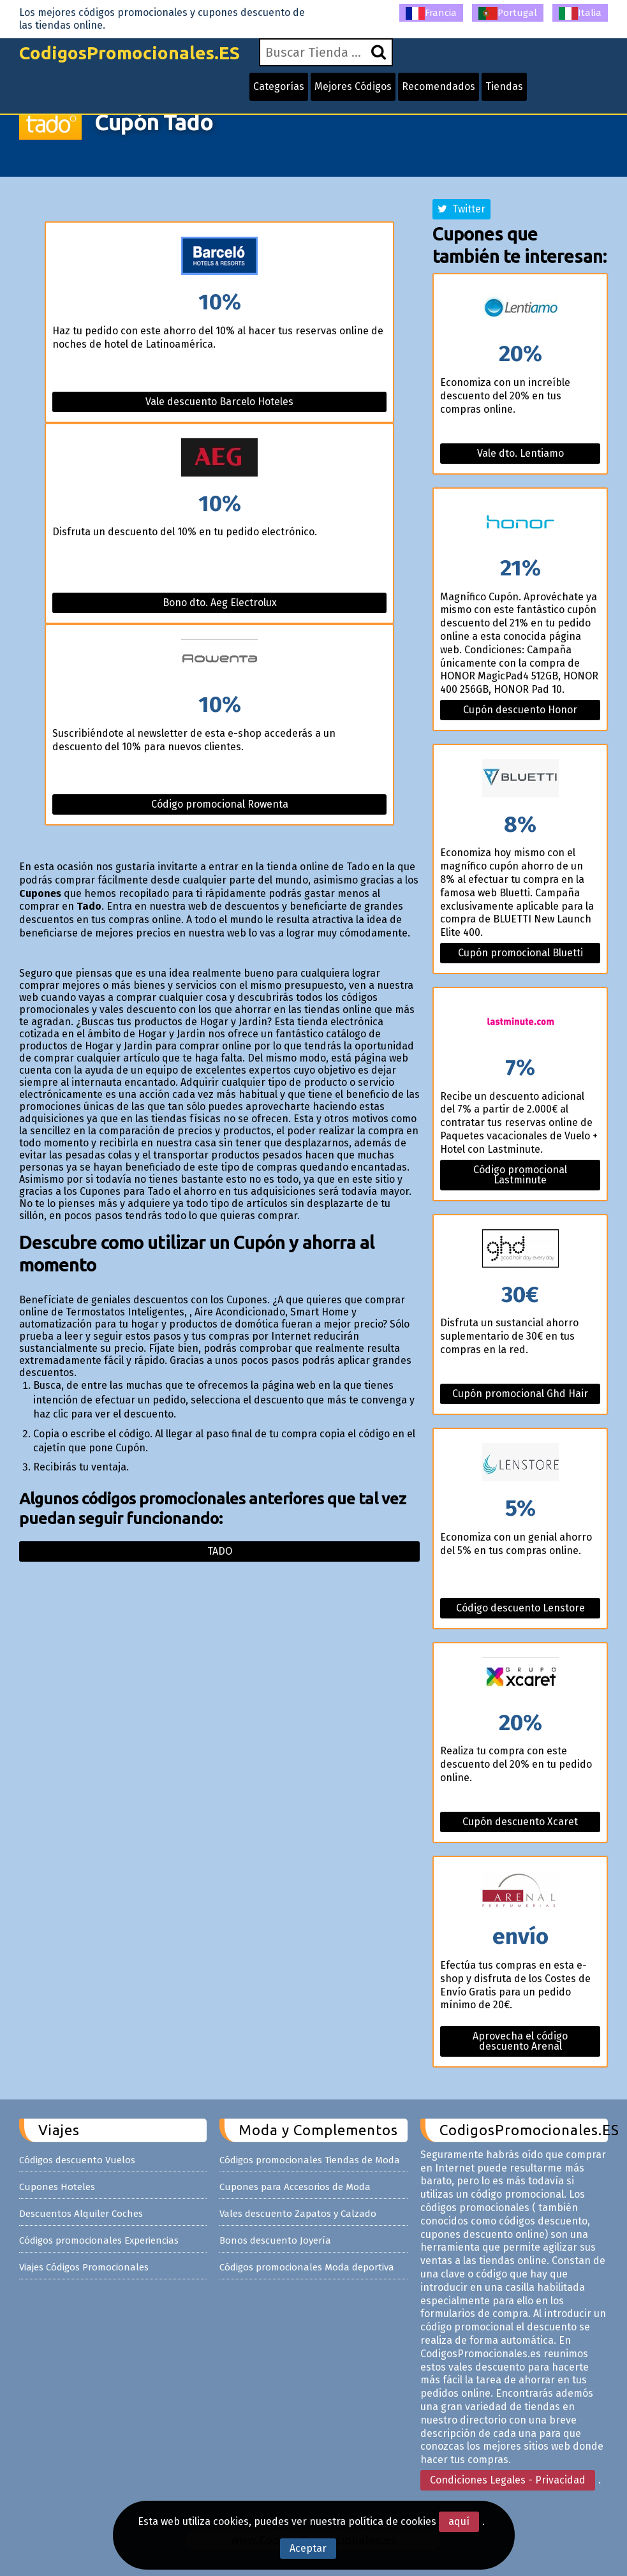 This screenshot has height=2576, width=627. Describe the element at coordinates (309, 2160) in the screenshot. I see `Códigos promocionales Tiendas de Moda` at that location.